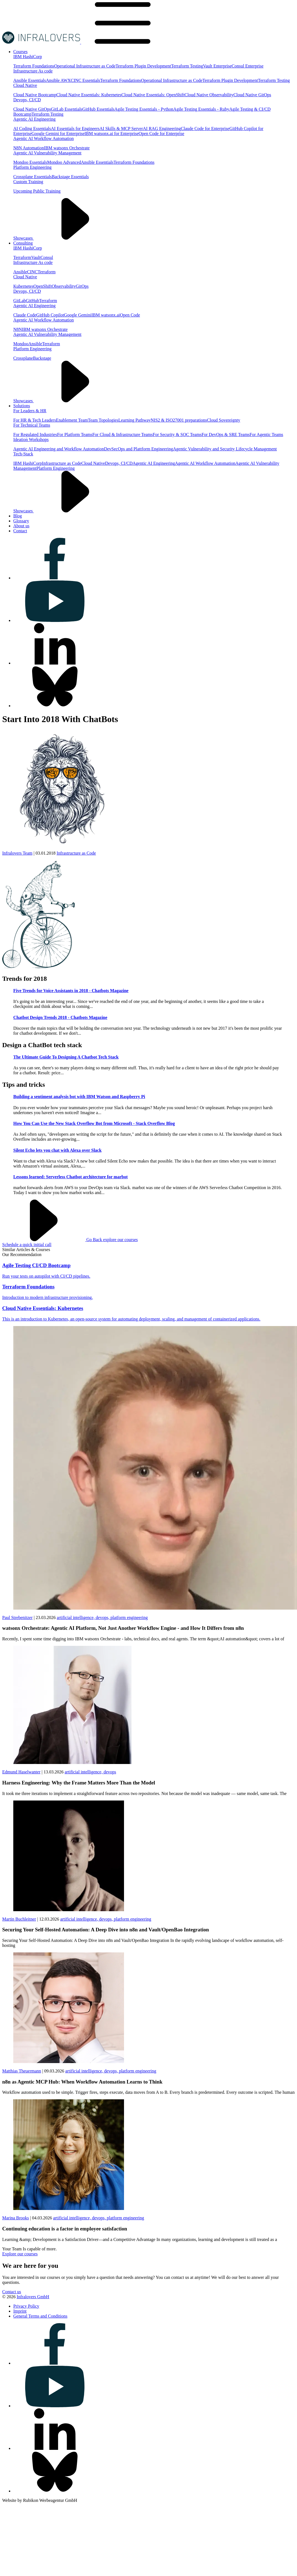  What do you see at coordinates (266, 434) in the screenshot?
I see `For Agentic Teams` at bounding box center [266, 434].